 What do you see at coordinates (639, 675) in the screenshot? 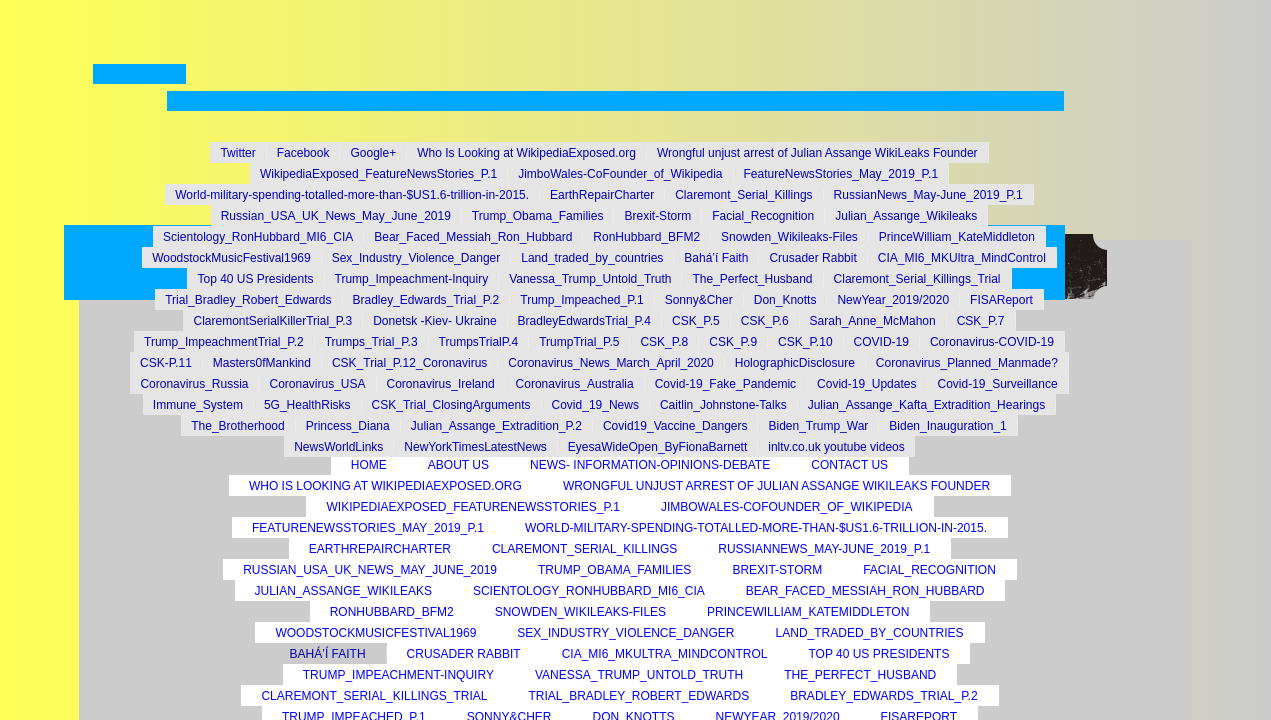
I see `Vanessa_Trump_Untold_Truth` at bounding box center [639, 675].